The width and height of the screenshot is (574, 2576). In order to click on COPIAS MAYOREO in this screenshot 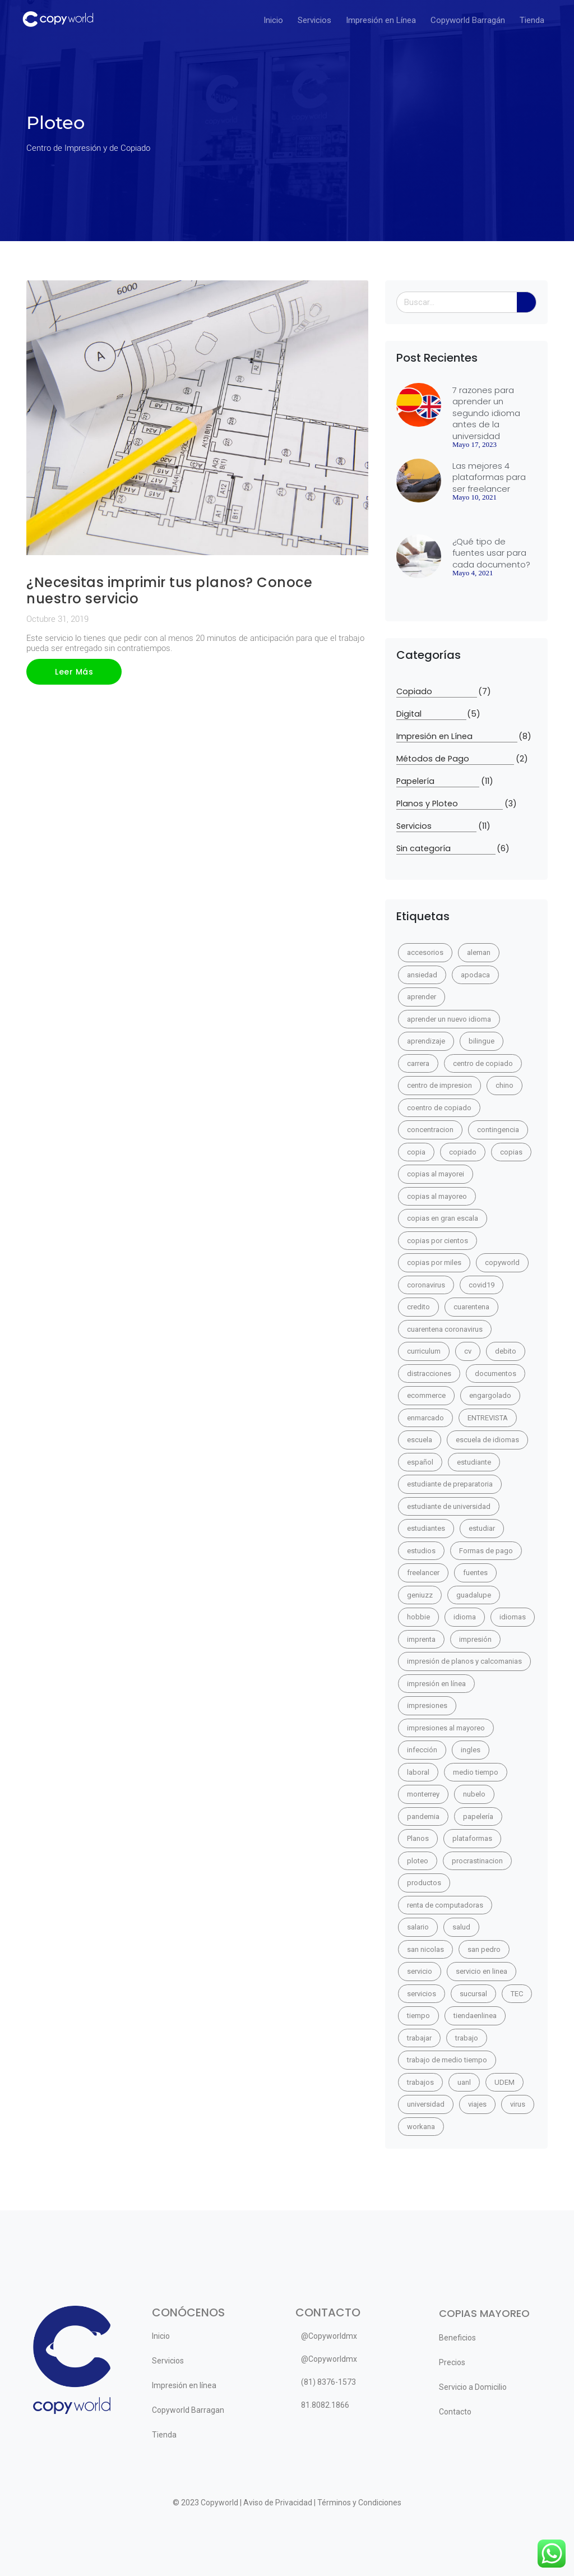, I will do `click(484, 2313)`.